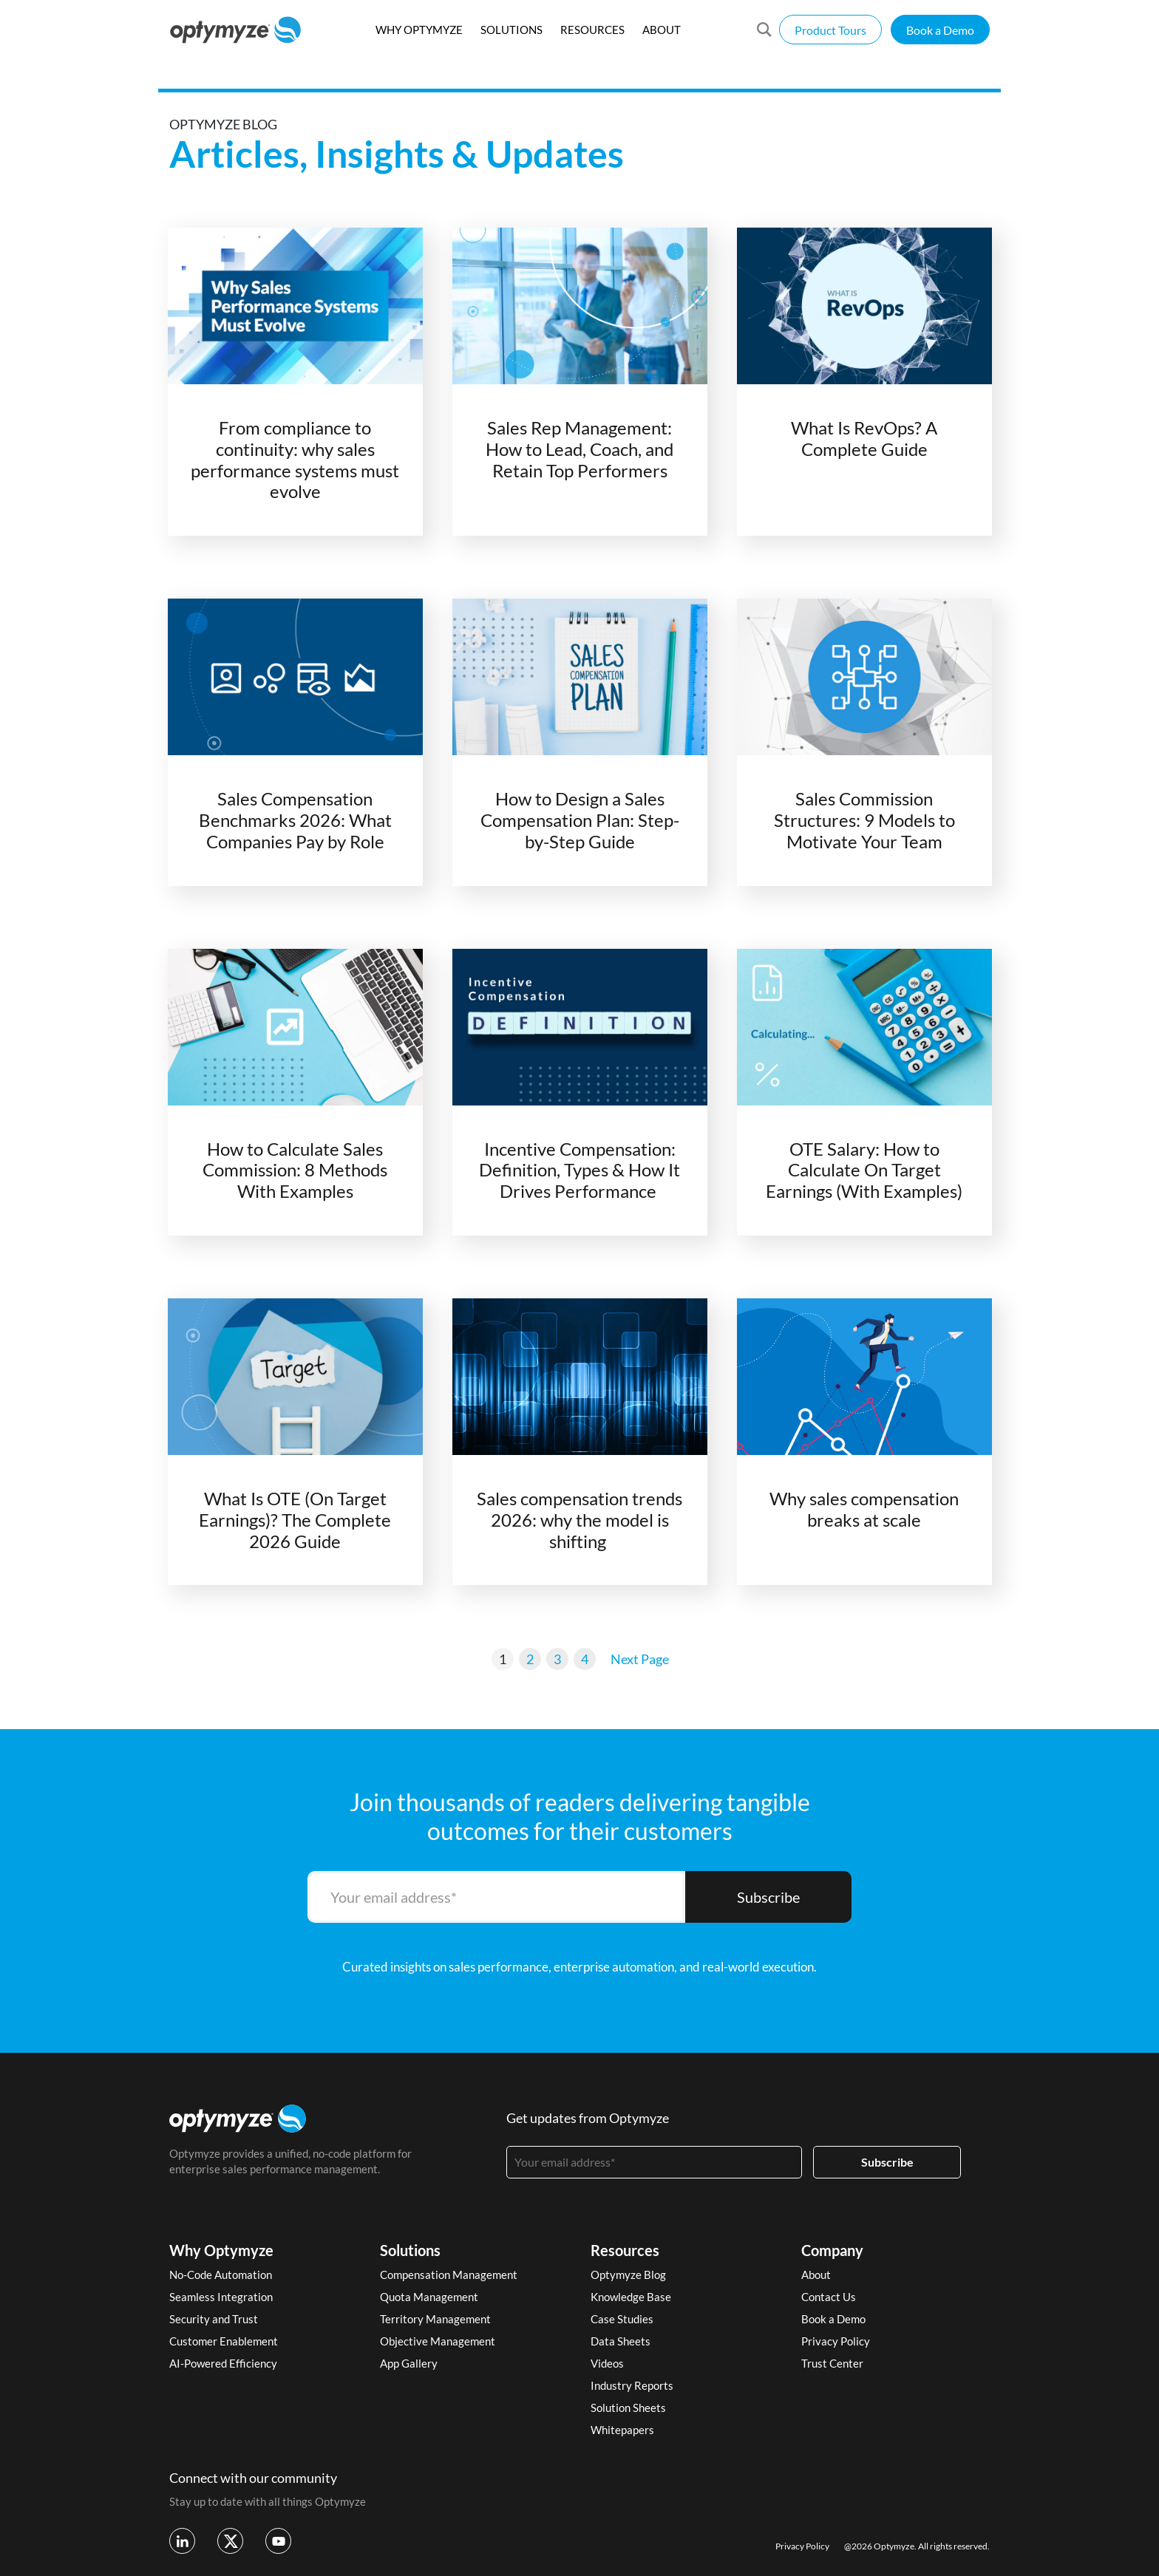 The width and height of the screenshot is (1159, 2576). Describe the element at coordinates (437, 2341) in the screenshot. I see `Objective Management` at that location.